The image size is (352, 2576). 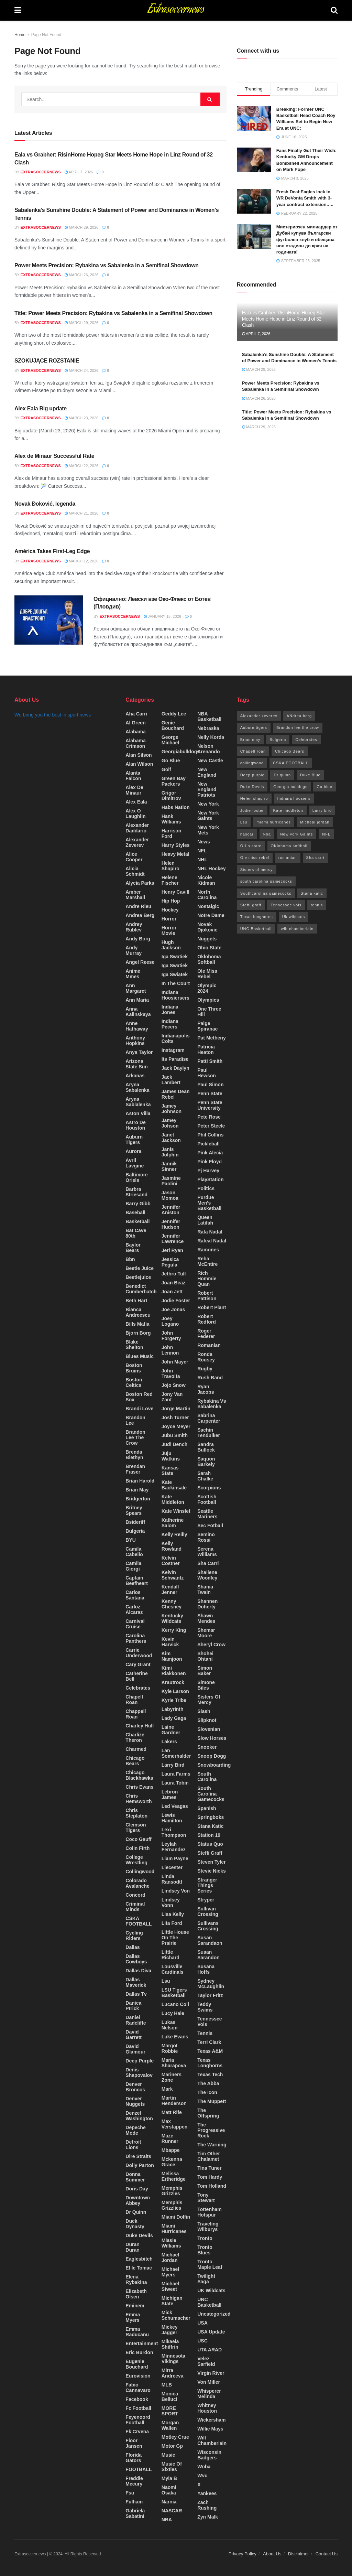 I want to click on Sheryl crow, so click(x=211, y=1644).